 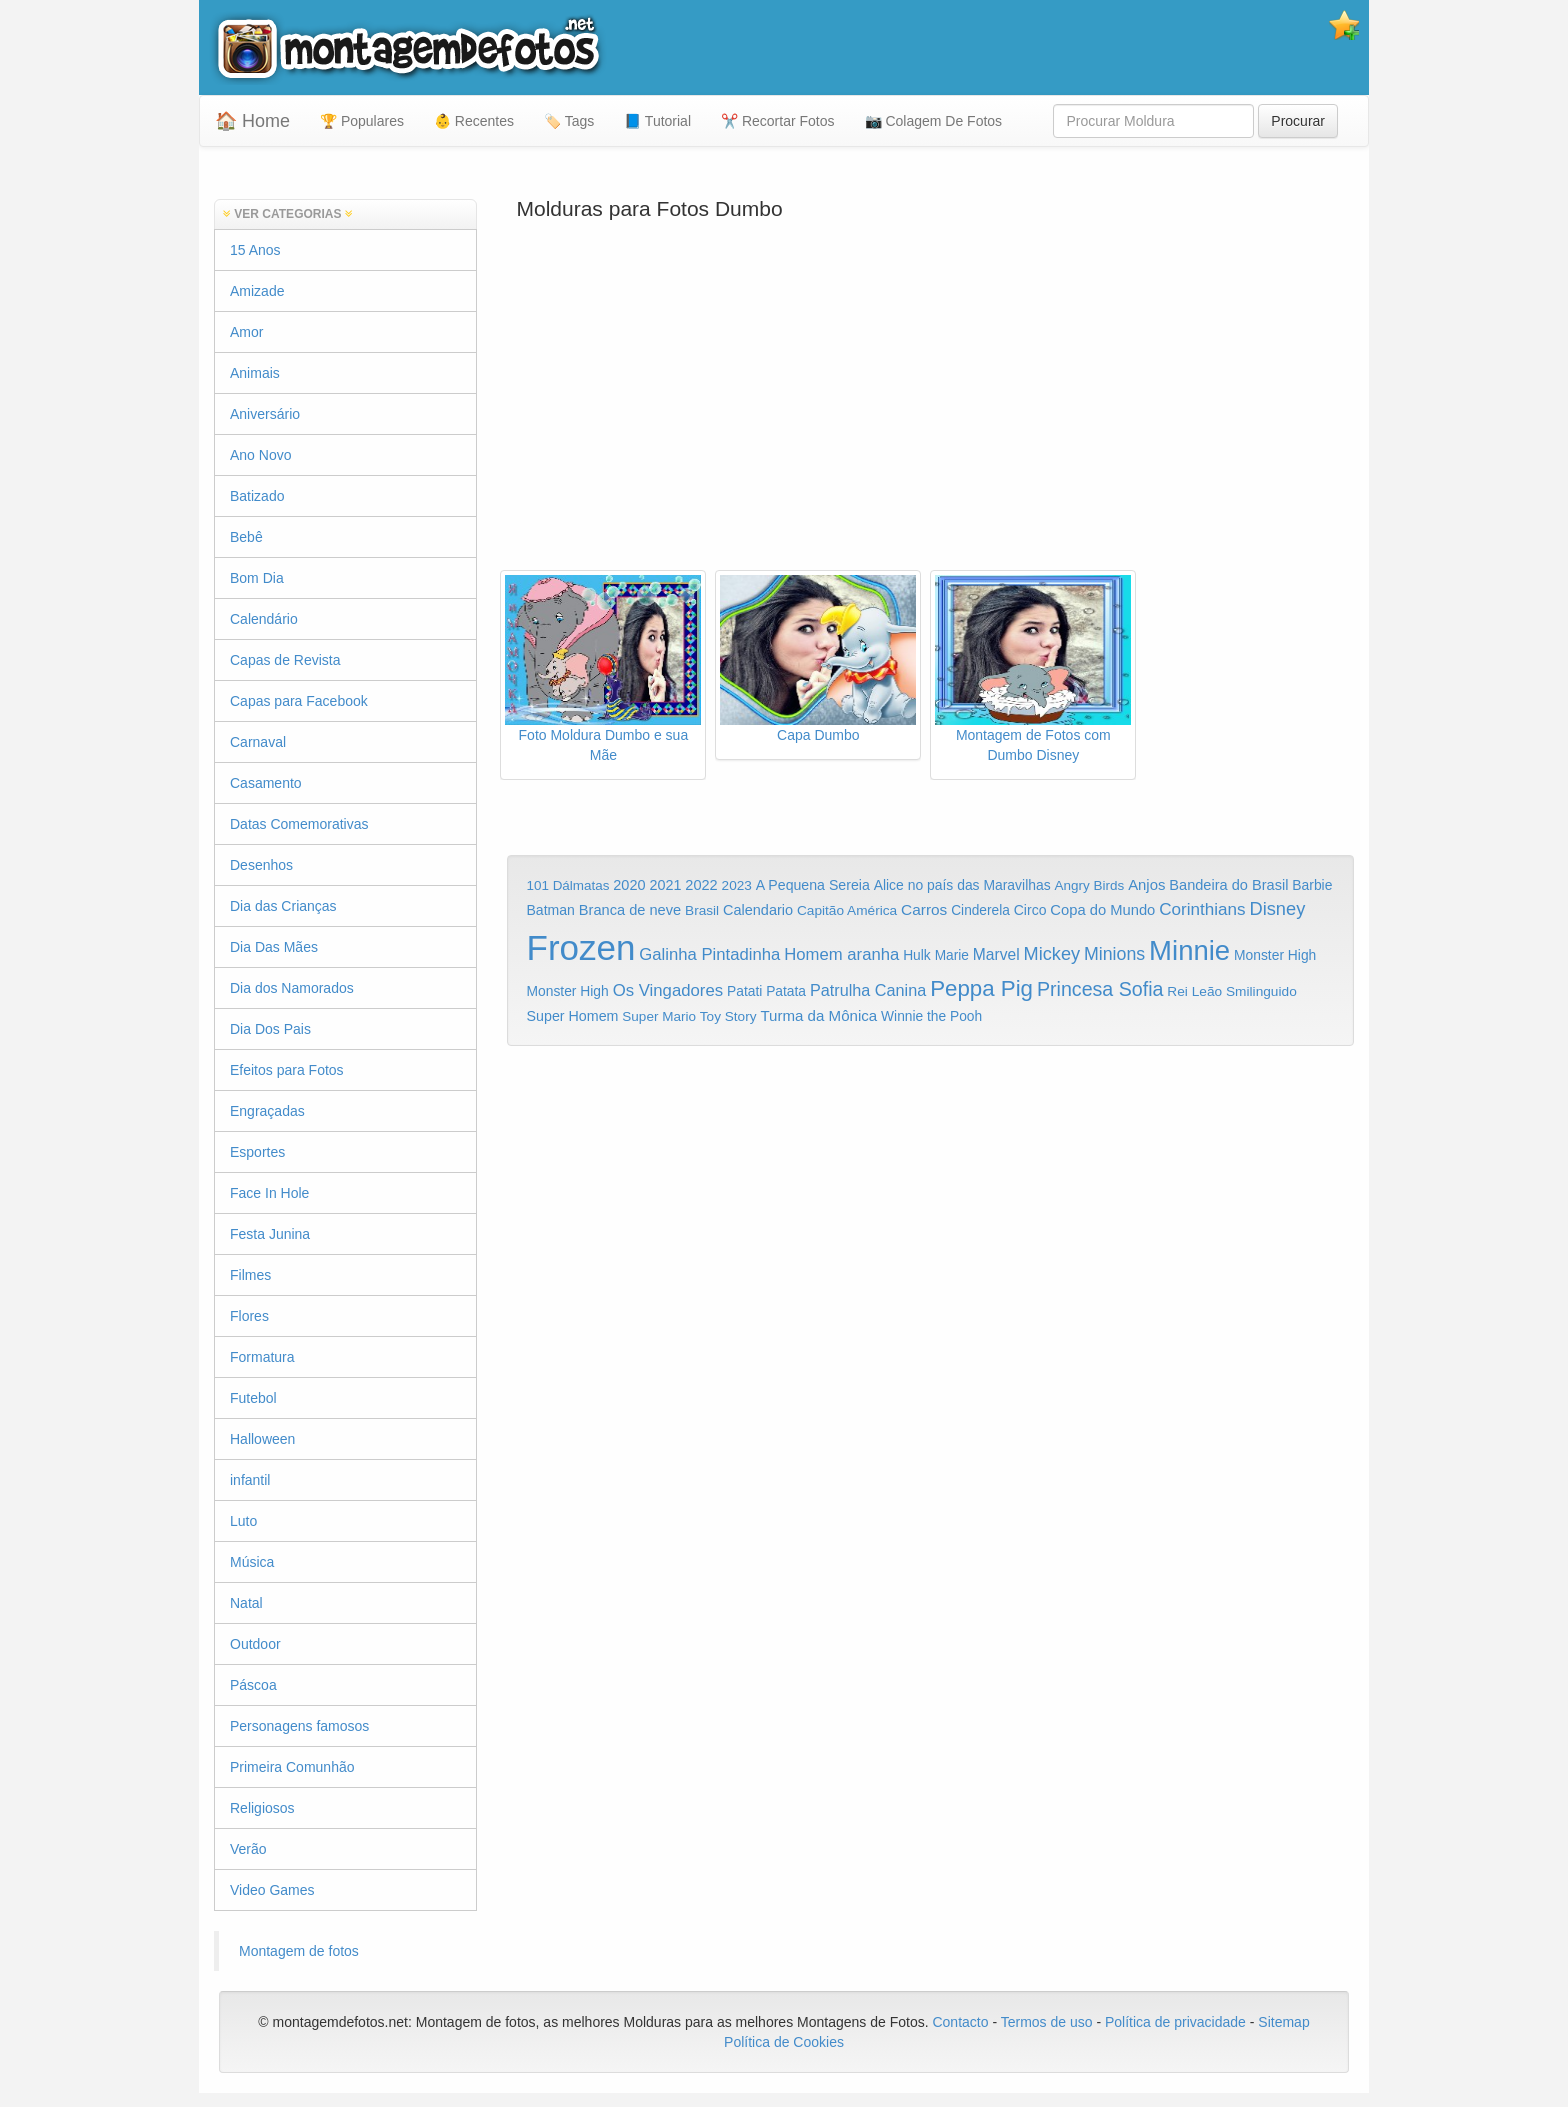 What do you see at coordinates (246, 332) in the screenshot?
I see `Amor` at bounding box center [246, 332].